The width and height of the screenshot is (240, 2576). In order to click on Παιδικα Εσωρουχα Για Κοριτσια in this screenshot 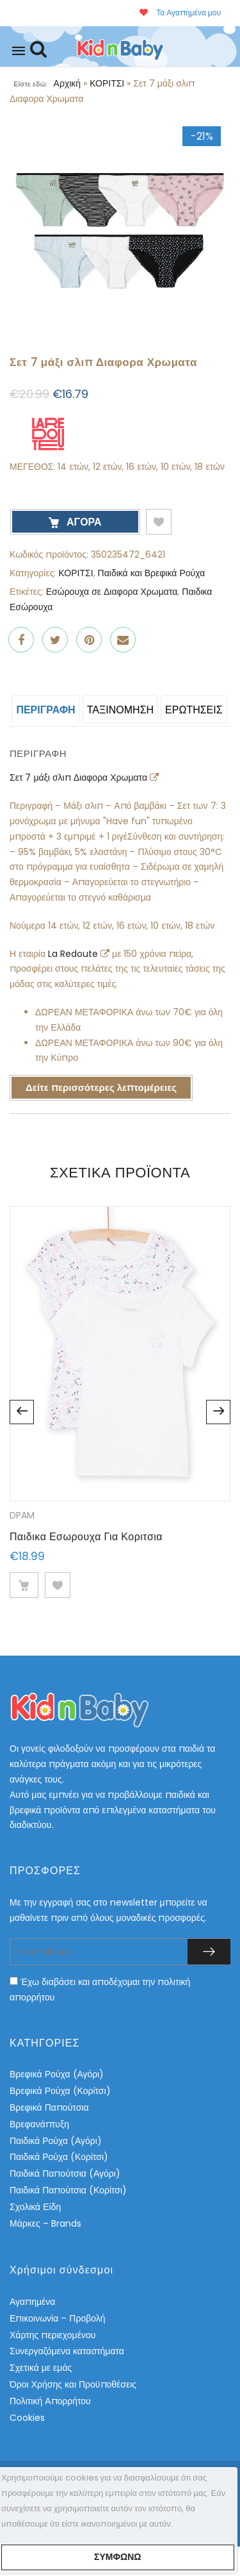, I will do `click(86, 1536)`.